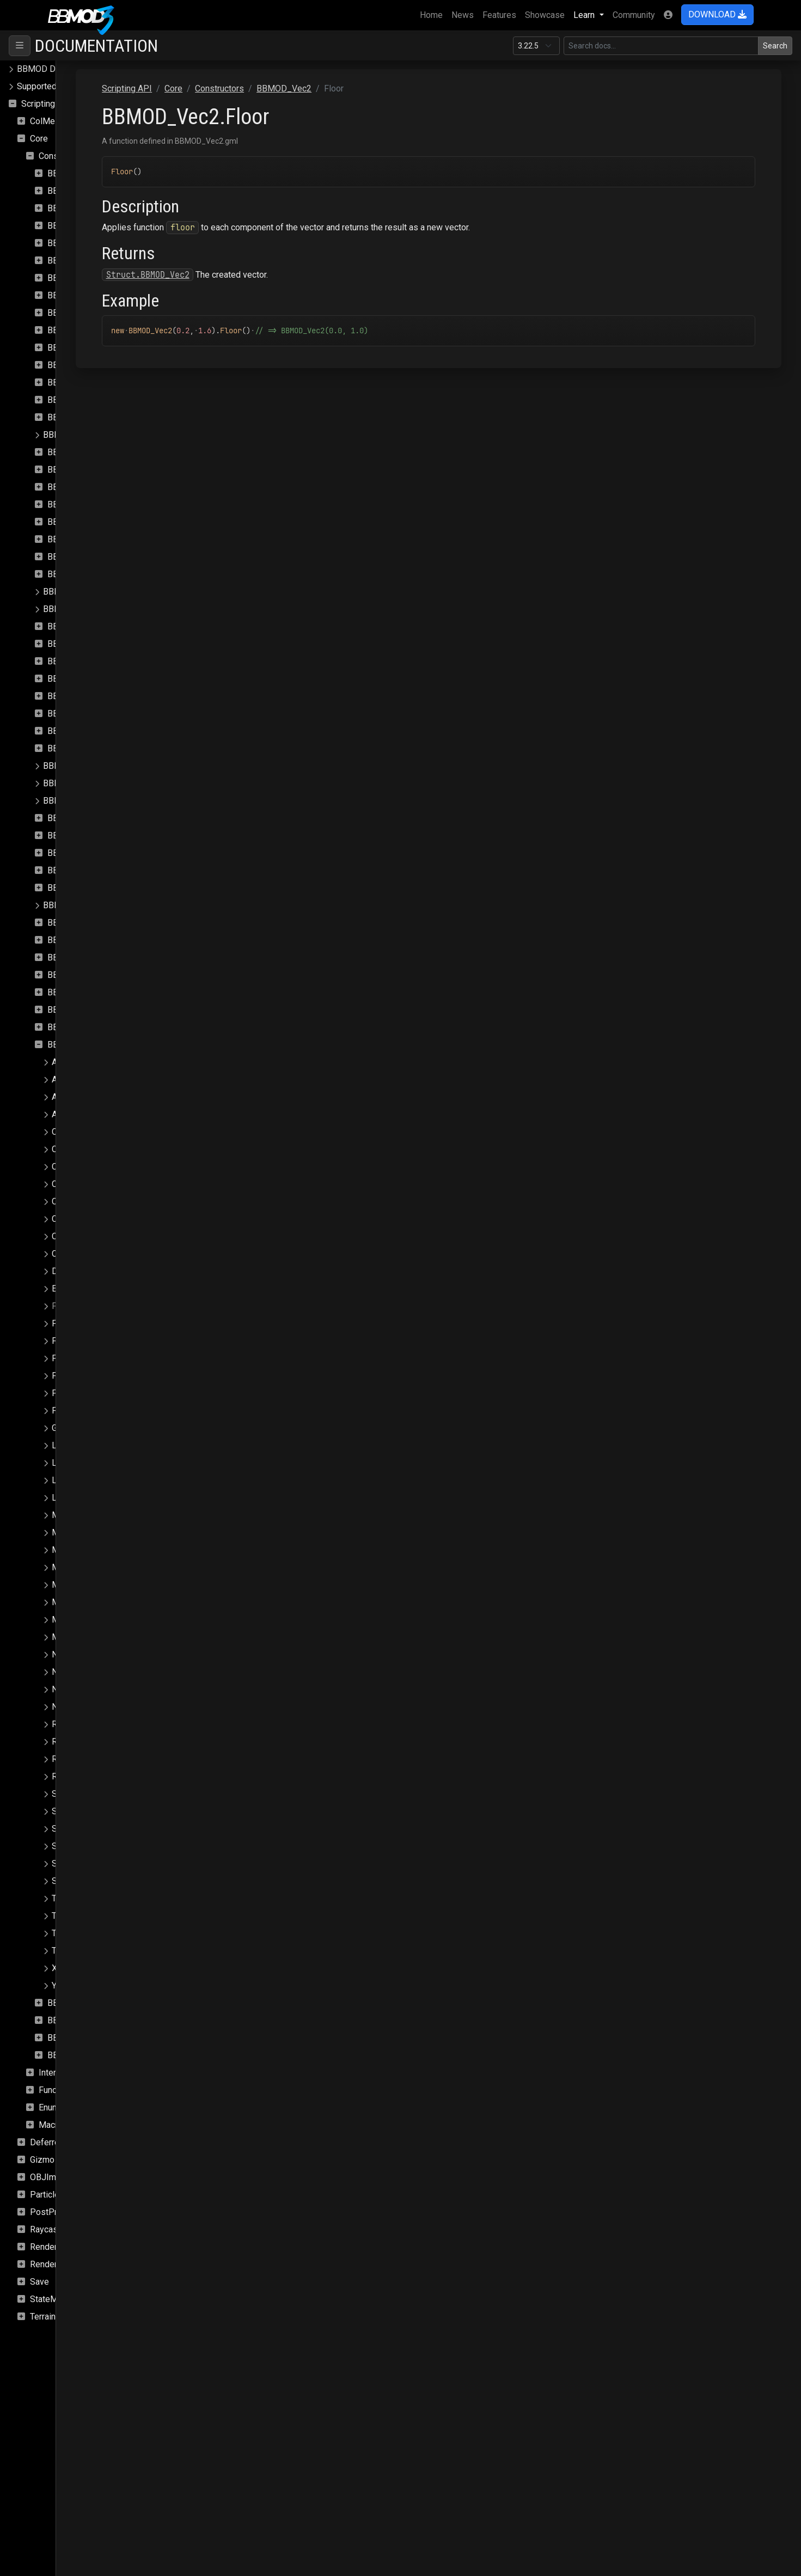  Describe the element at coordinates (585, 15) in the screenshot. I see `Learn [button]` at that location.